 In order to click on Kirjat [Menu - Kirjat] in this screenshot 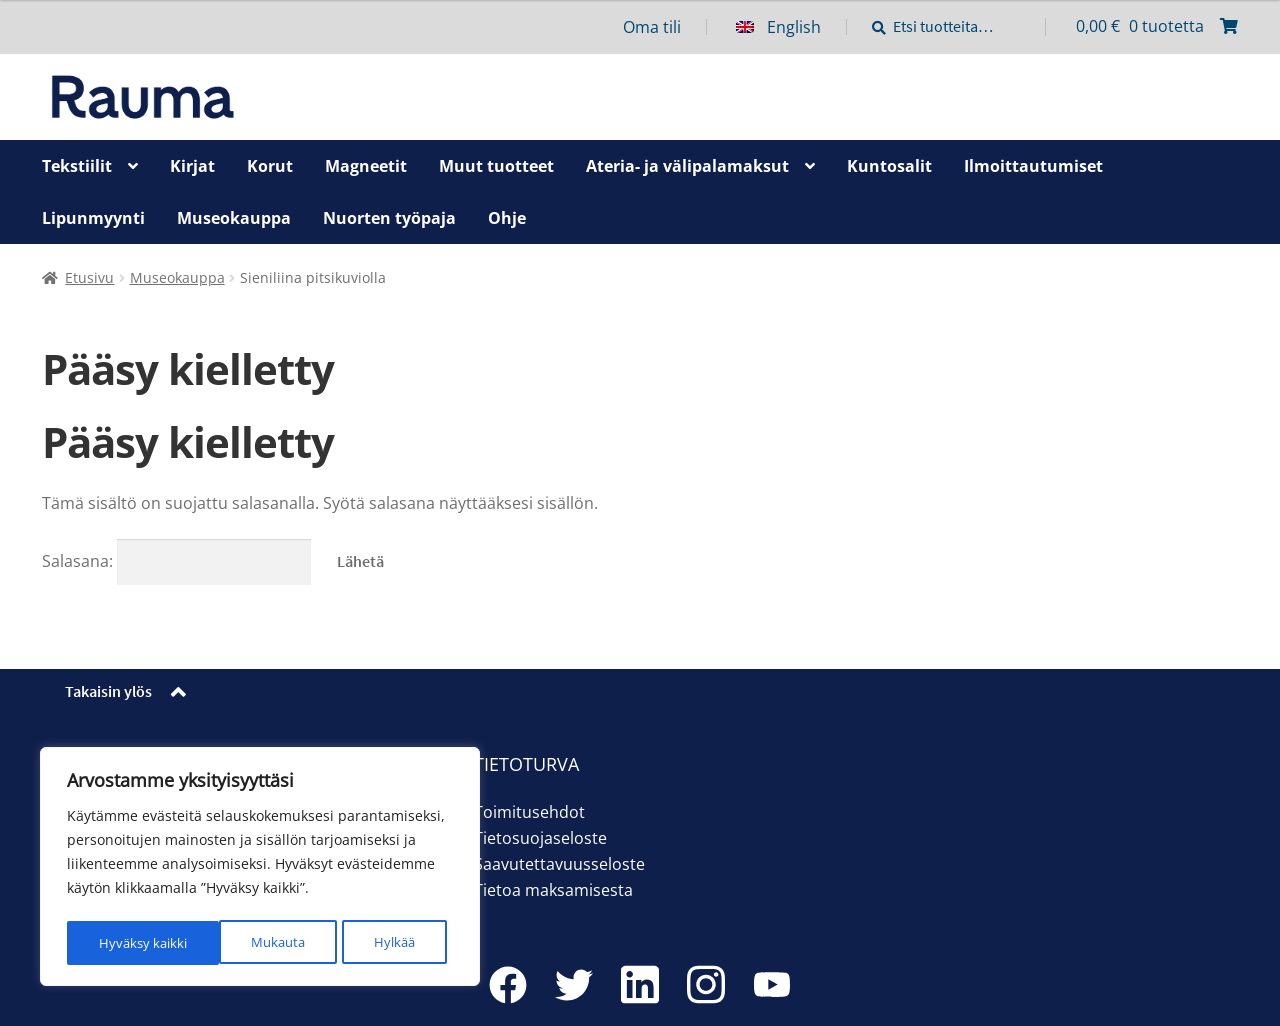, I will do `click(192, 166)`.